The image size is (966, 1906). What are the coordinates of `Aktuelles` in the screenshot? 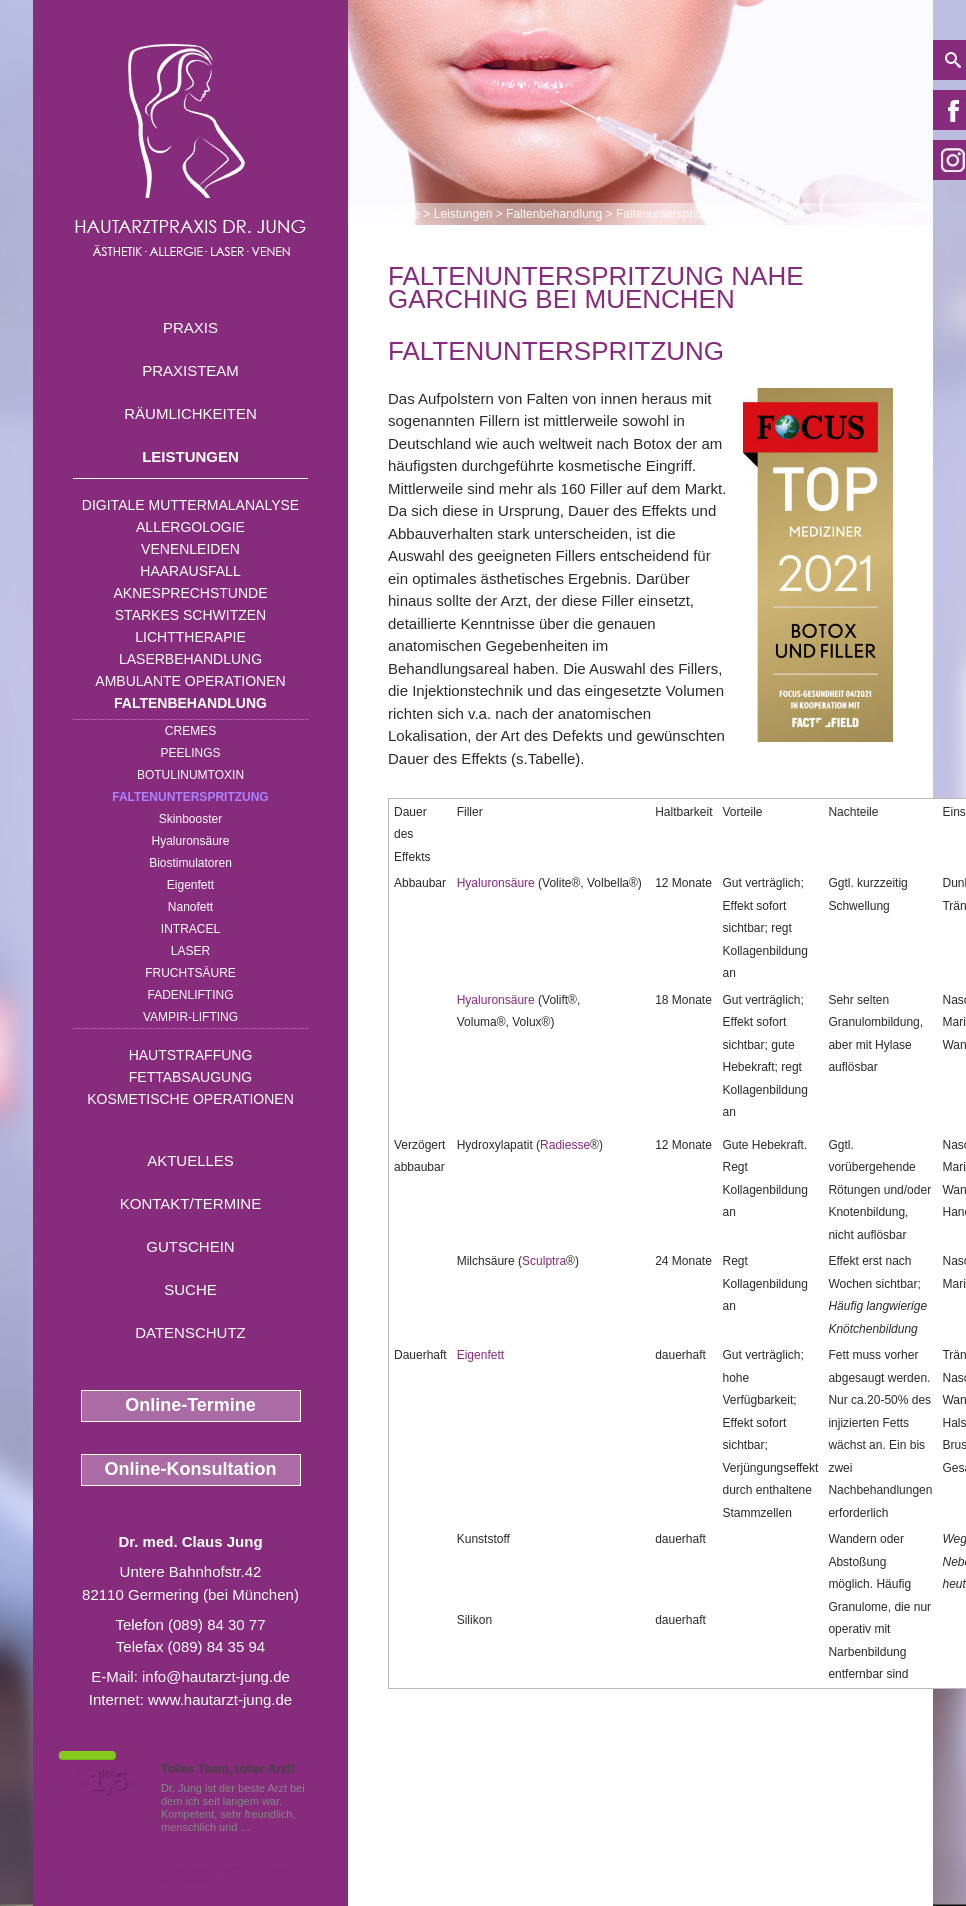 It's located at (190, 1160).